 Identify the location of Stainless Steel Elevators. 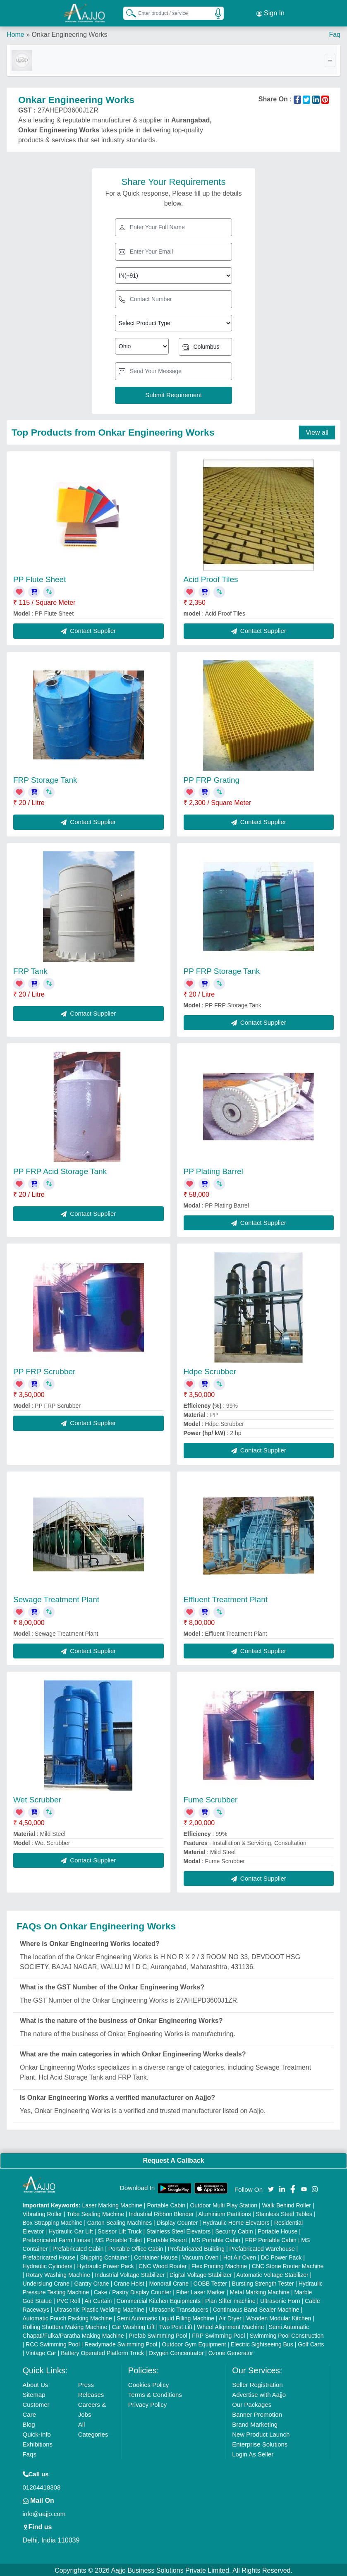
(178, 2229).